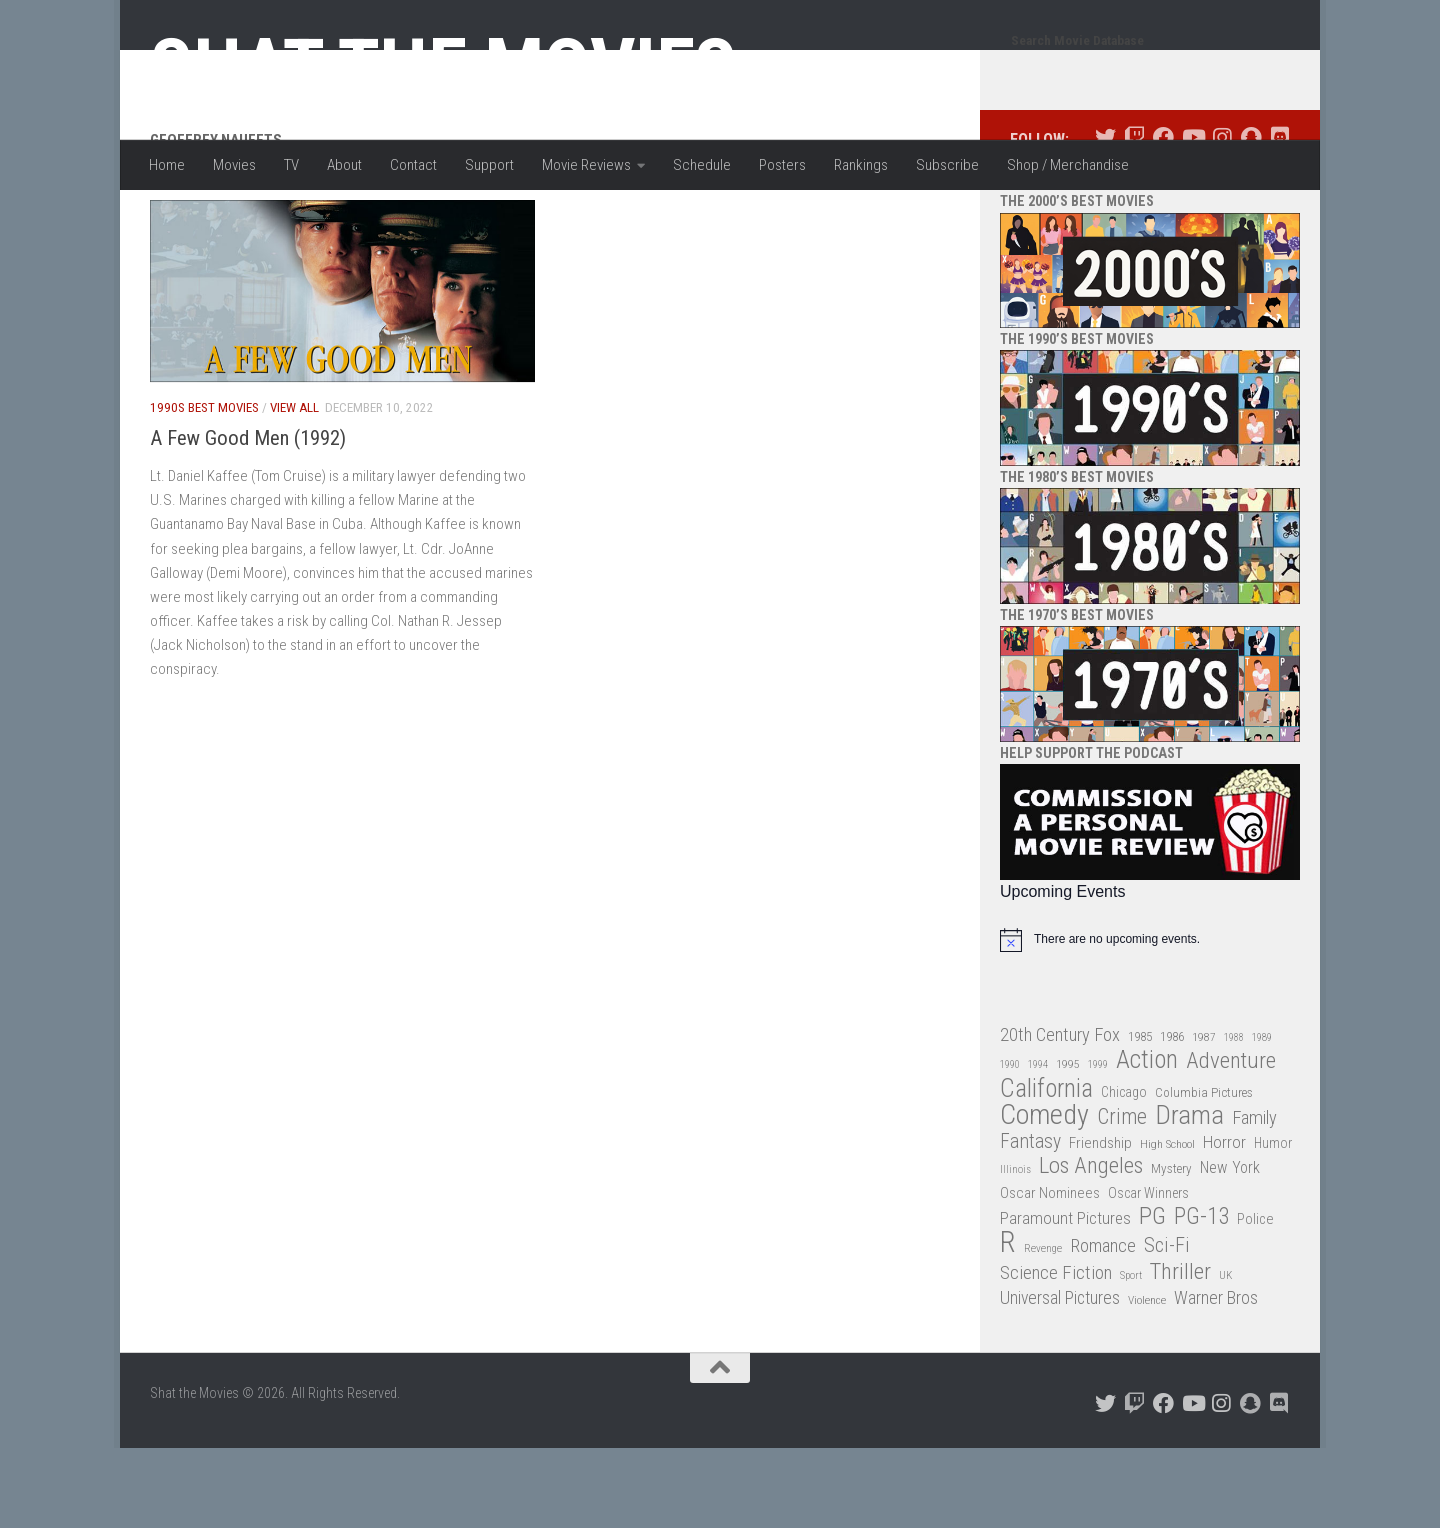 The height and width of the screenshot is (1528, 1440). I want to click on Romance [Romance (60 items)], so click(1103, 1325).